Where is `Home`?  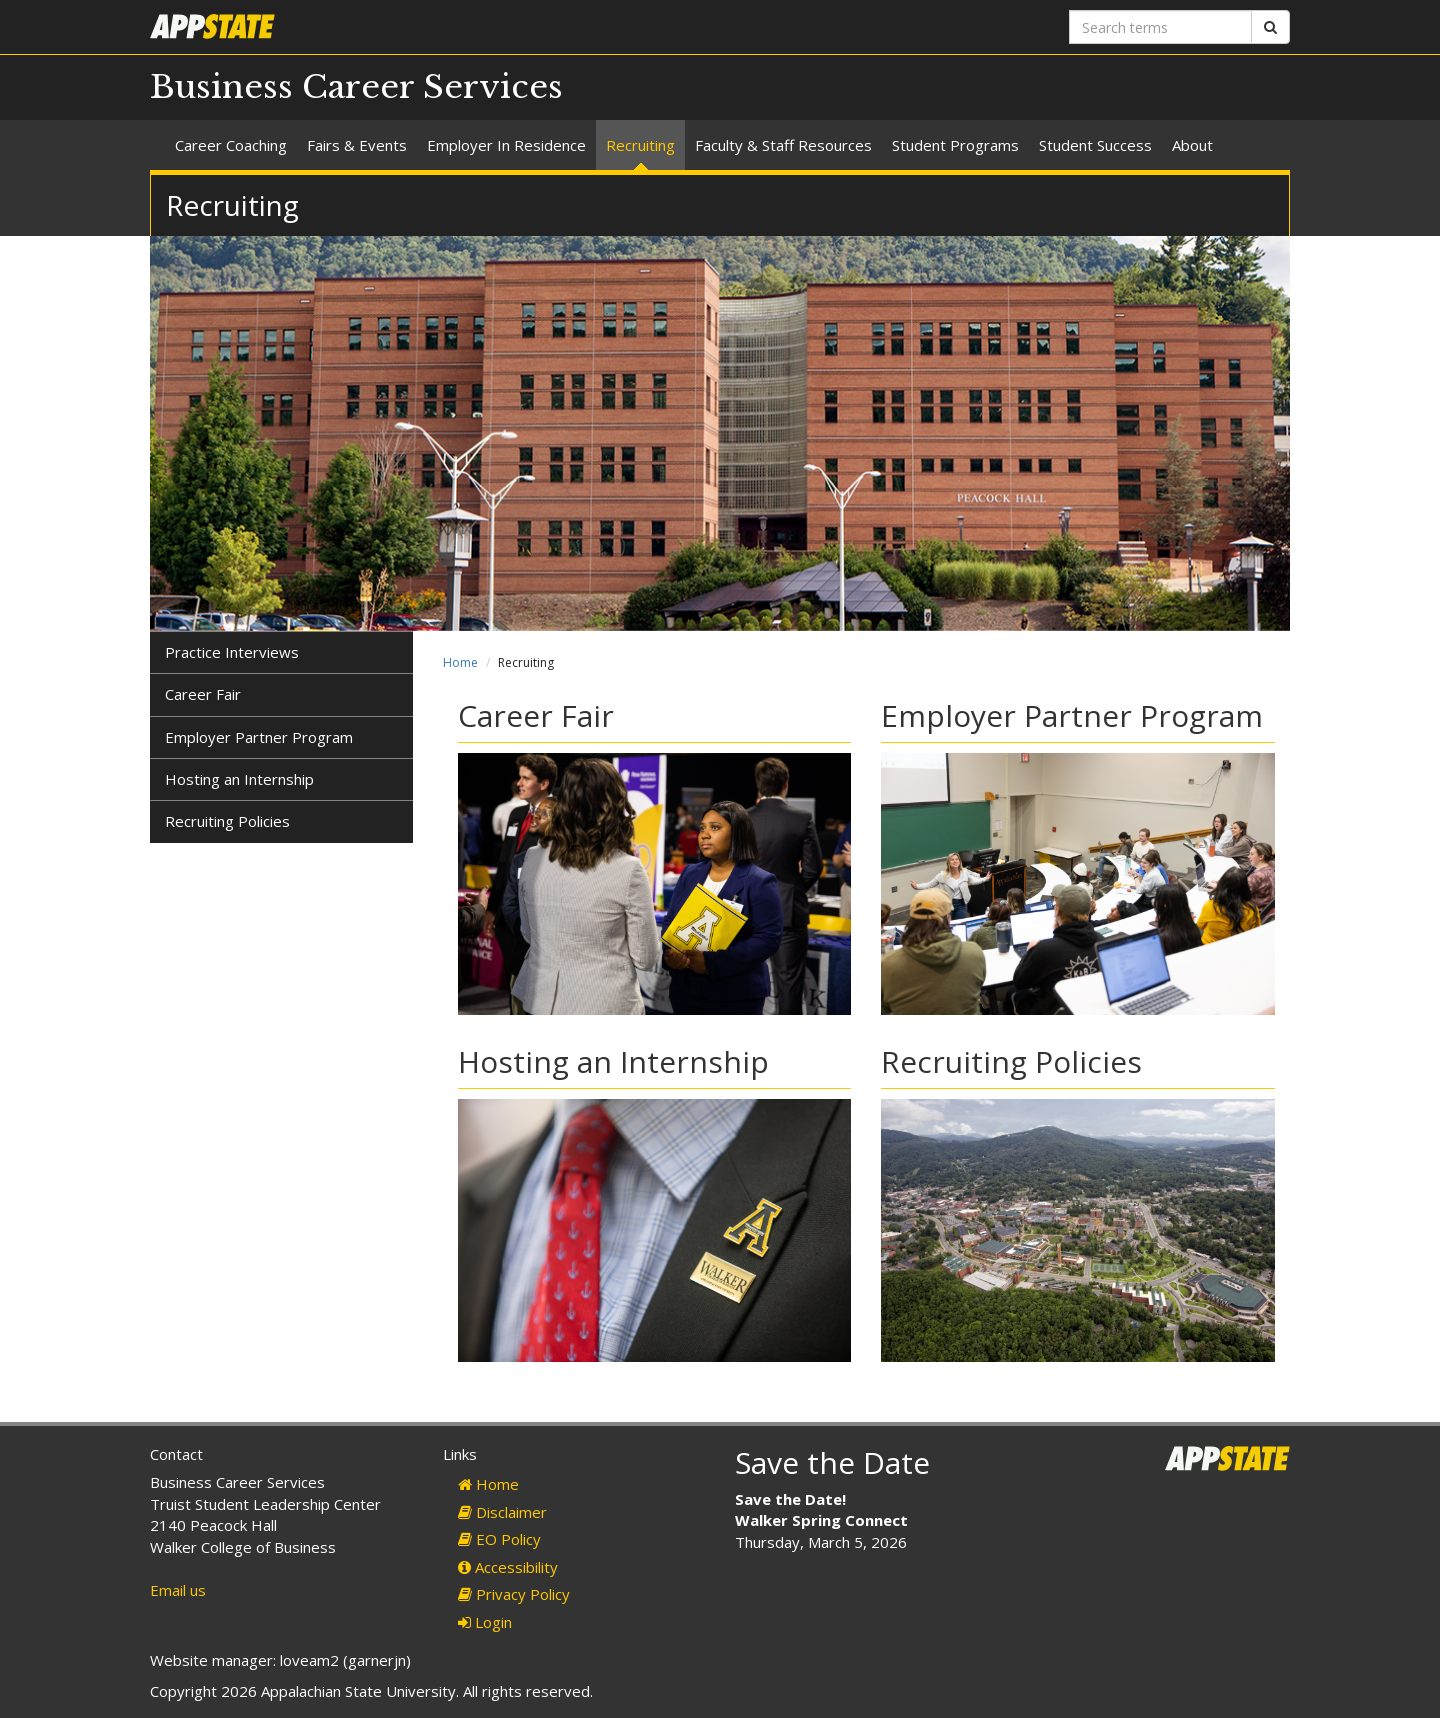
Home is located at coordinates (460, 662).